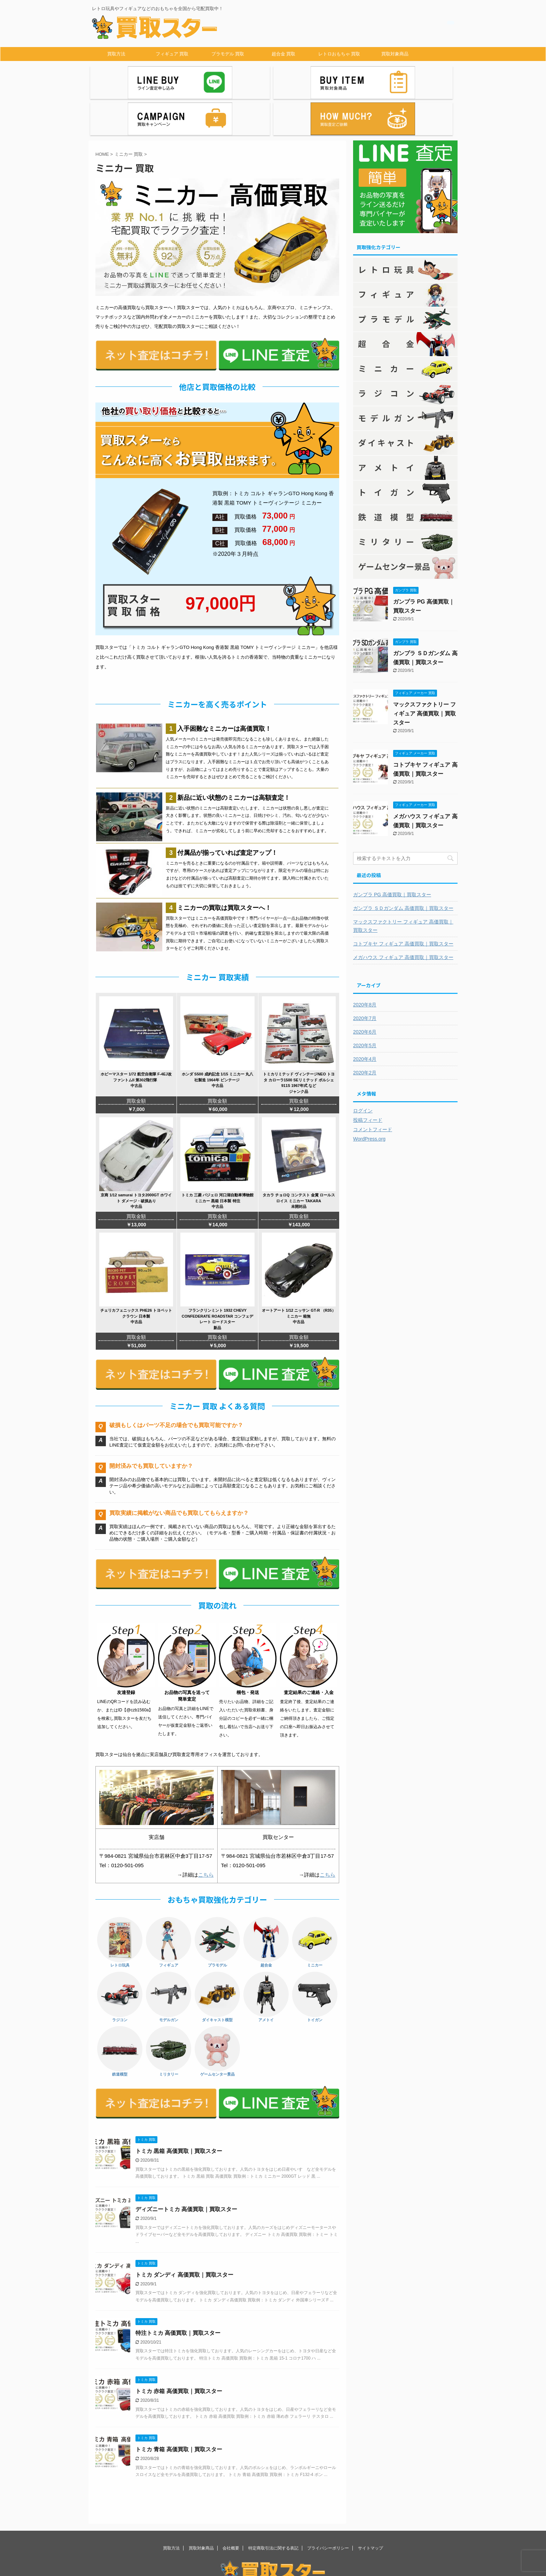  I want to click on プライバシーポリシー, so click(328, 2506).